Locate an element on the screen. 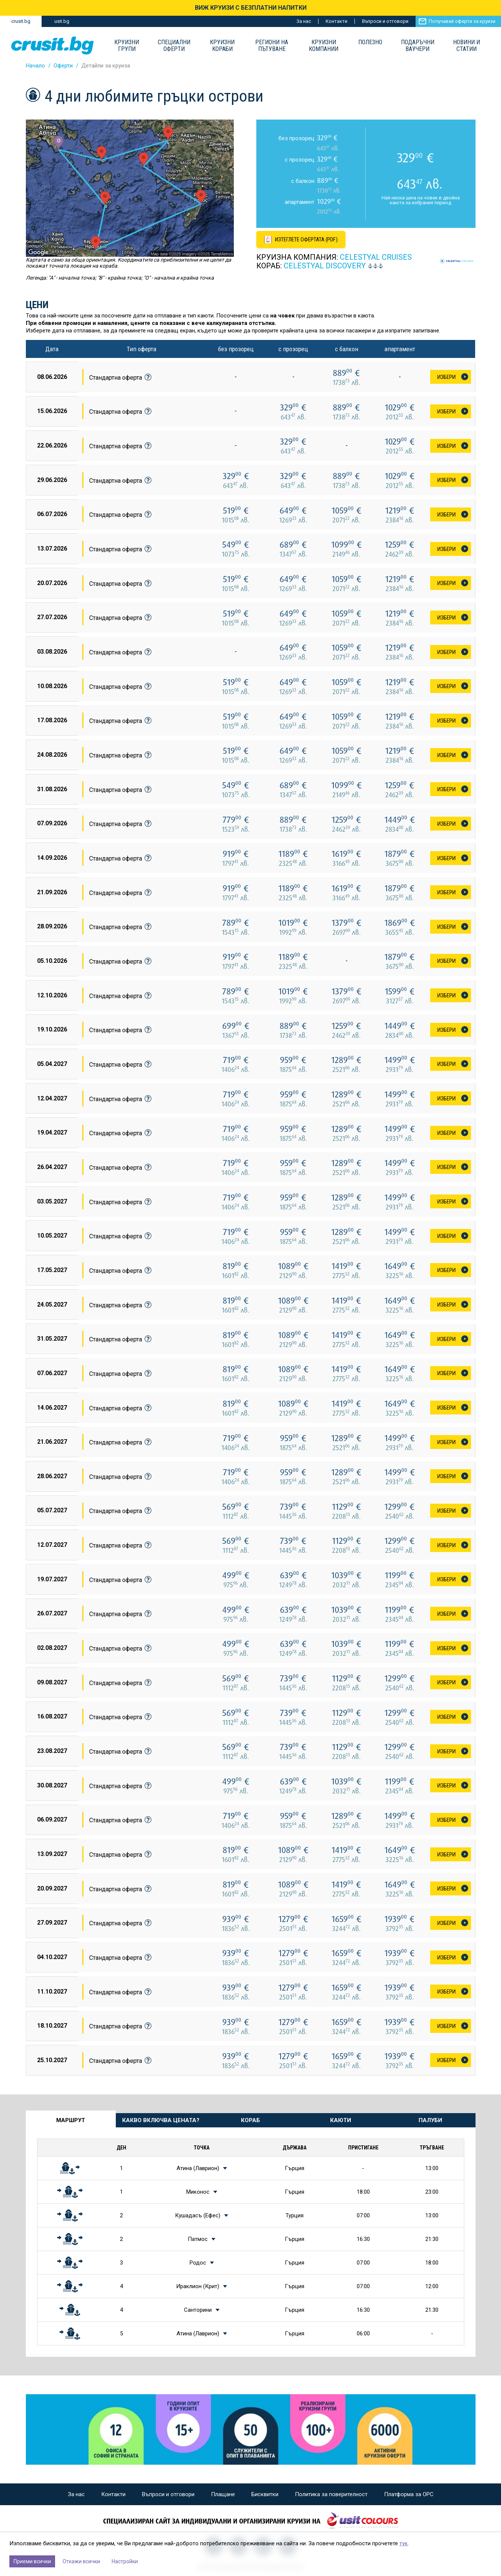  Контакти is located at coordinates (336, 21).